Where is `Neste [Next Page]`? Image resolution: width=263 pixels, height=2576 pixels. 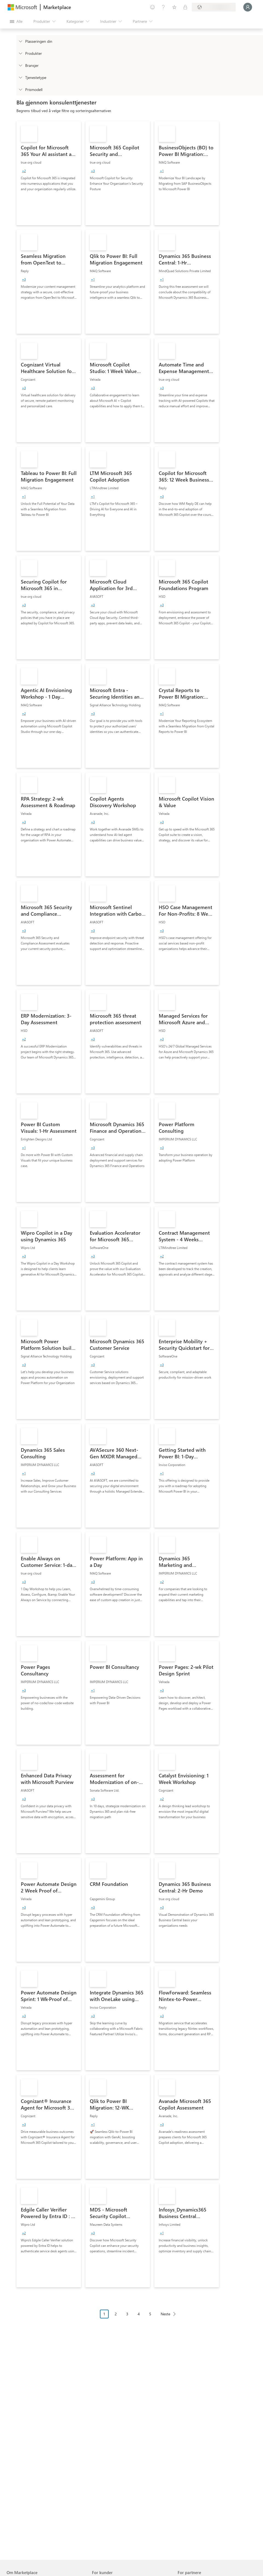
Neste [Next Page] is located at coordinates (165, 2313).